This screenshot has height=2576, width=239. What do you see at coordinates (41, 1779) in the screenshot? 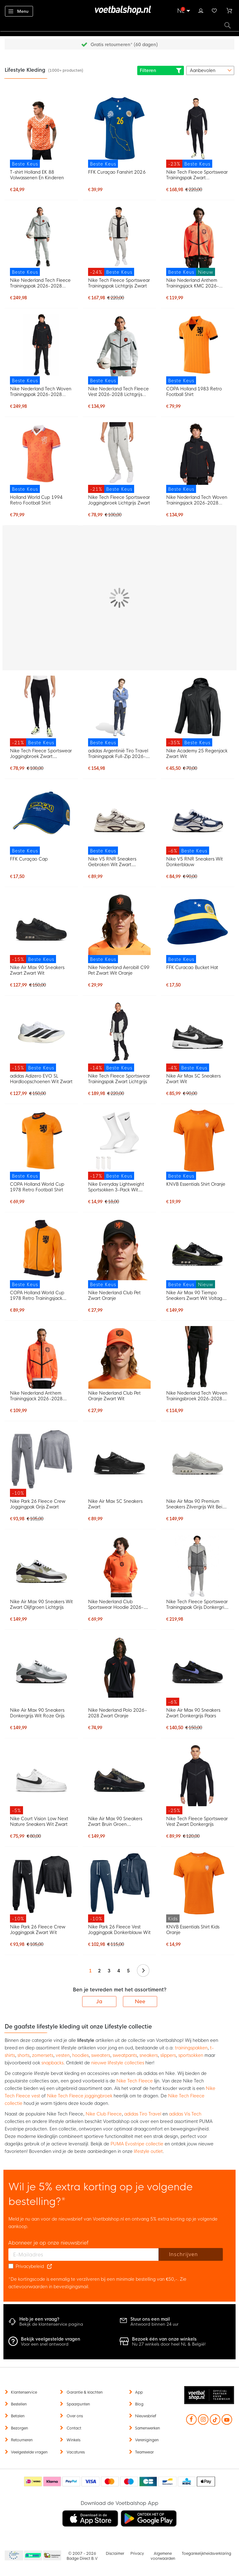
I see `[Nike Court Vision Low Next Nature Sneakers Wit Zwart]` at bounding box center [41, 1779].